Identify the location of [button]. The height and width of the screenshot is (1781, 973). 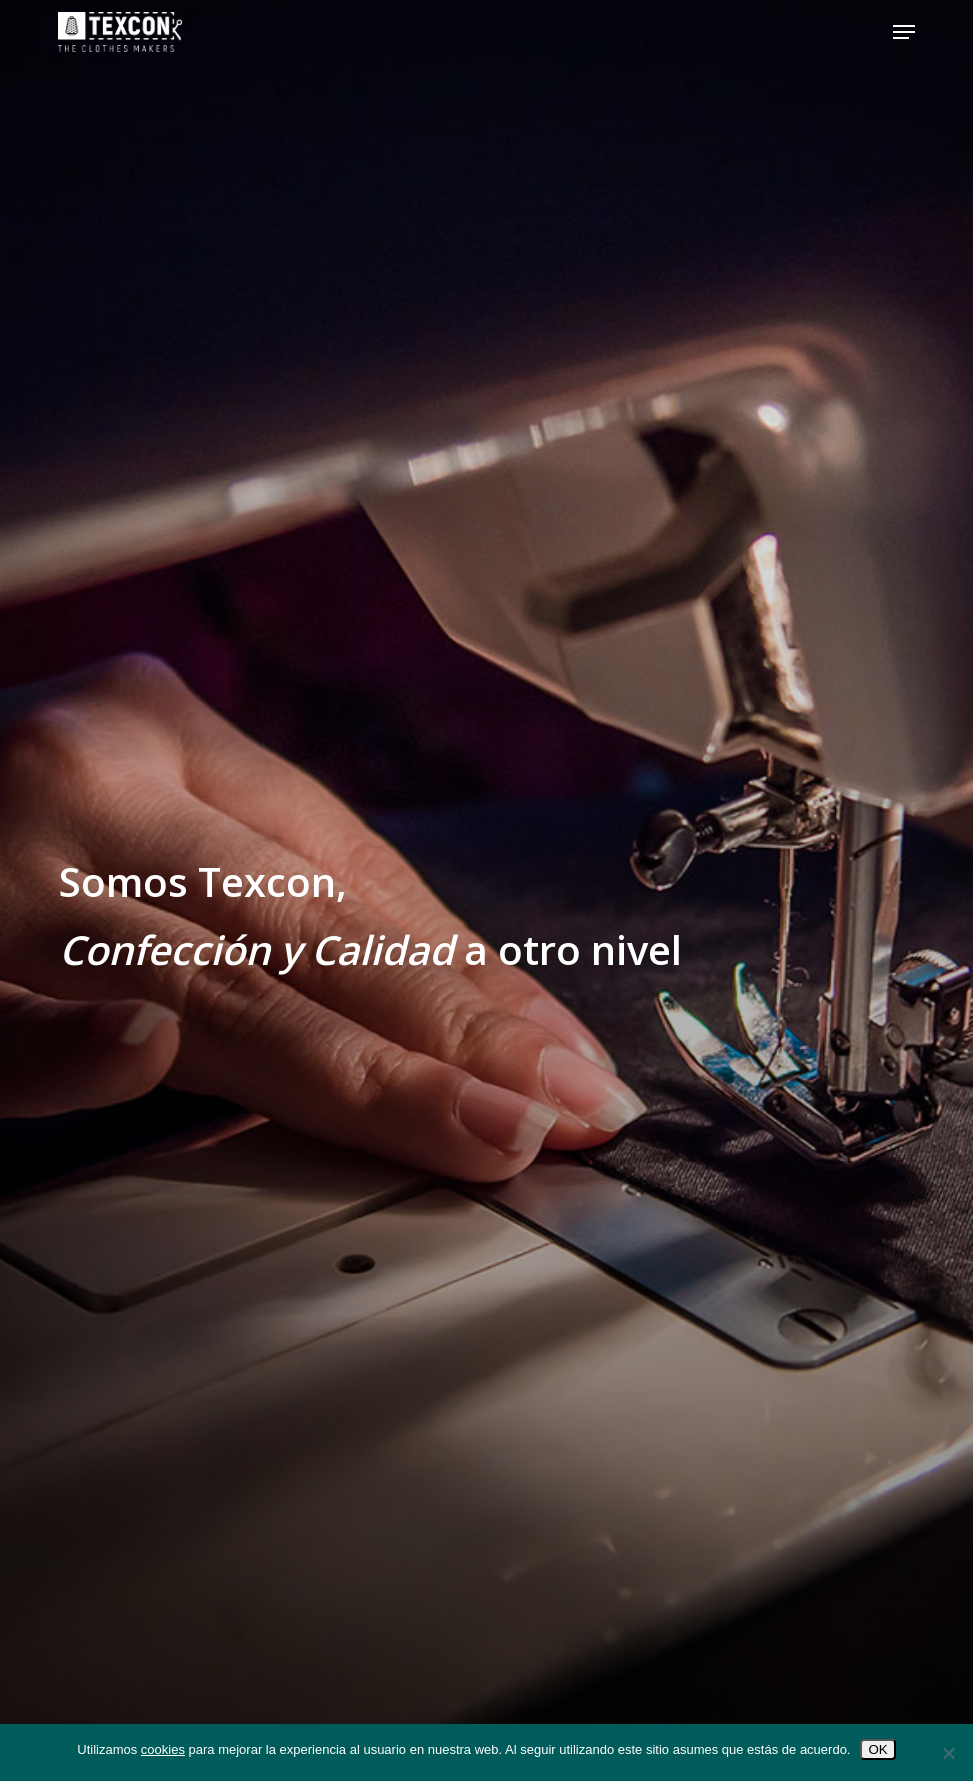
(904, 32).